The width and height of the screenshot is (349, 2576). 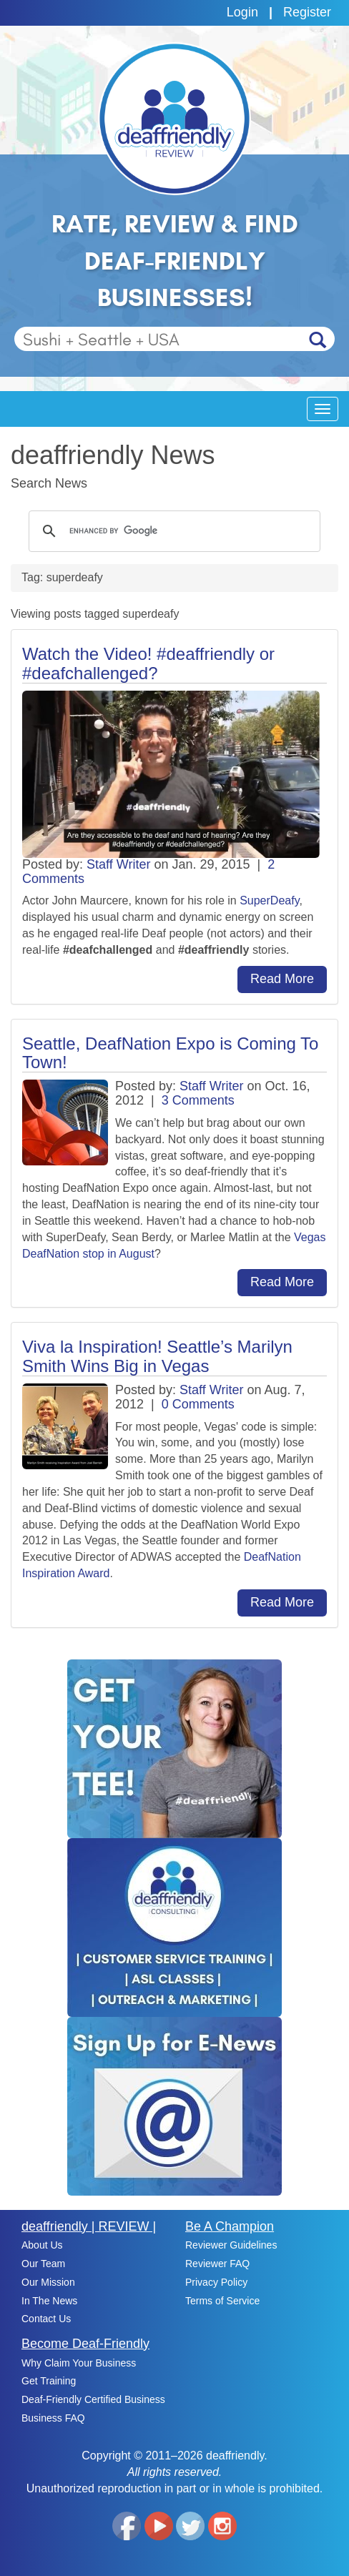 I want to click on Our Mission, so click(x=48, y=2282).